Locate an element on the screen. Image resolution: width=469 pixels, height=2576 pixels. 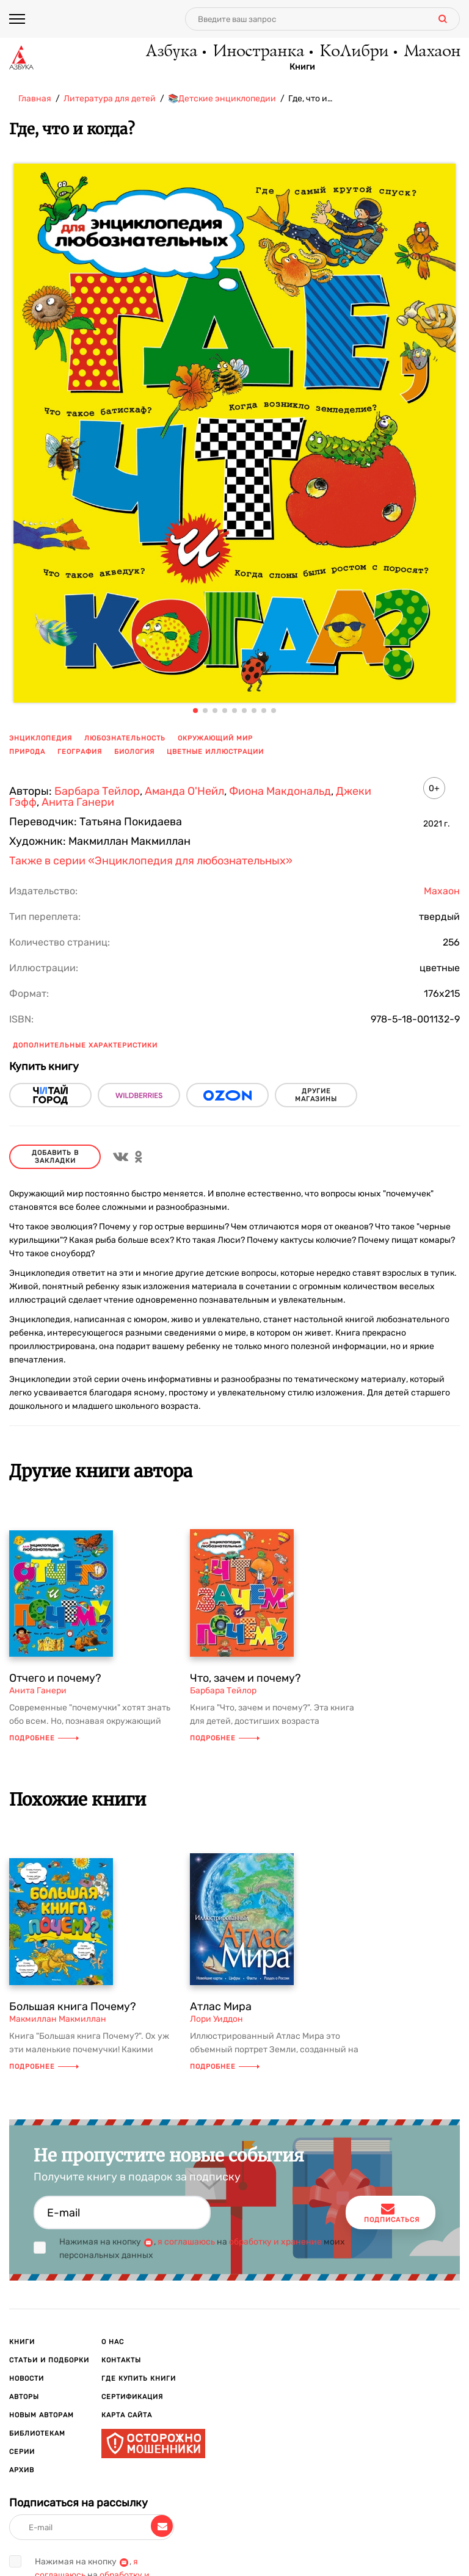
Азбука is located at coordinates (171, 51).